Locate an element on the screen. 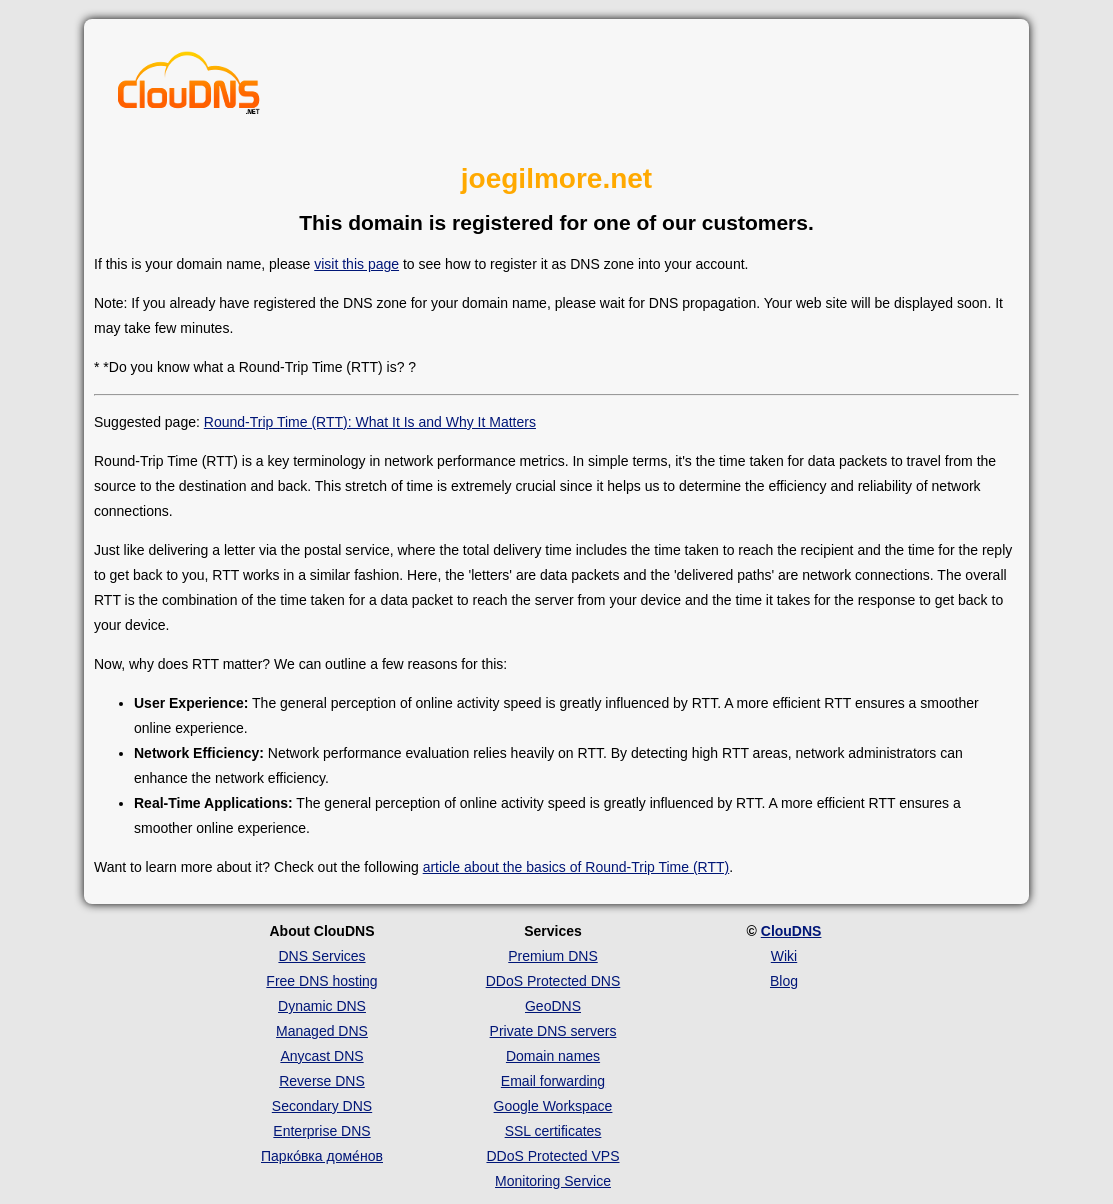  SSL certificates is located at coordinates (553, 1131).